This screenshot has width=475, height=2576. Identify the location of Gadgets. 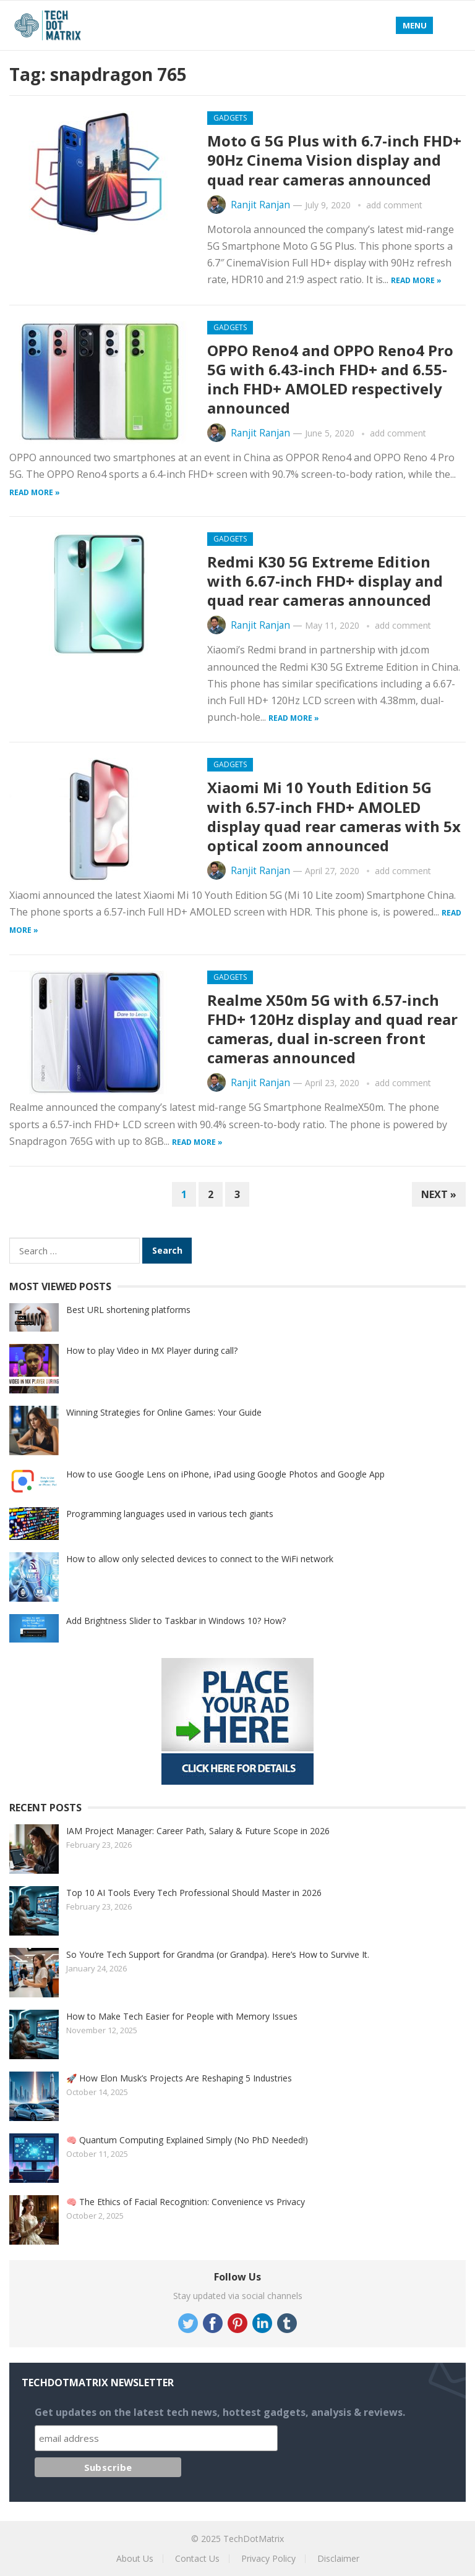
(230, 118).